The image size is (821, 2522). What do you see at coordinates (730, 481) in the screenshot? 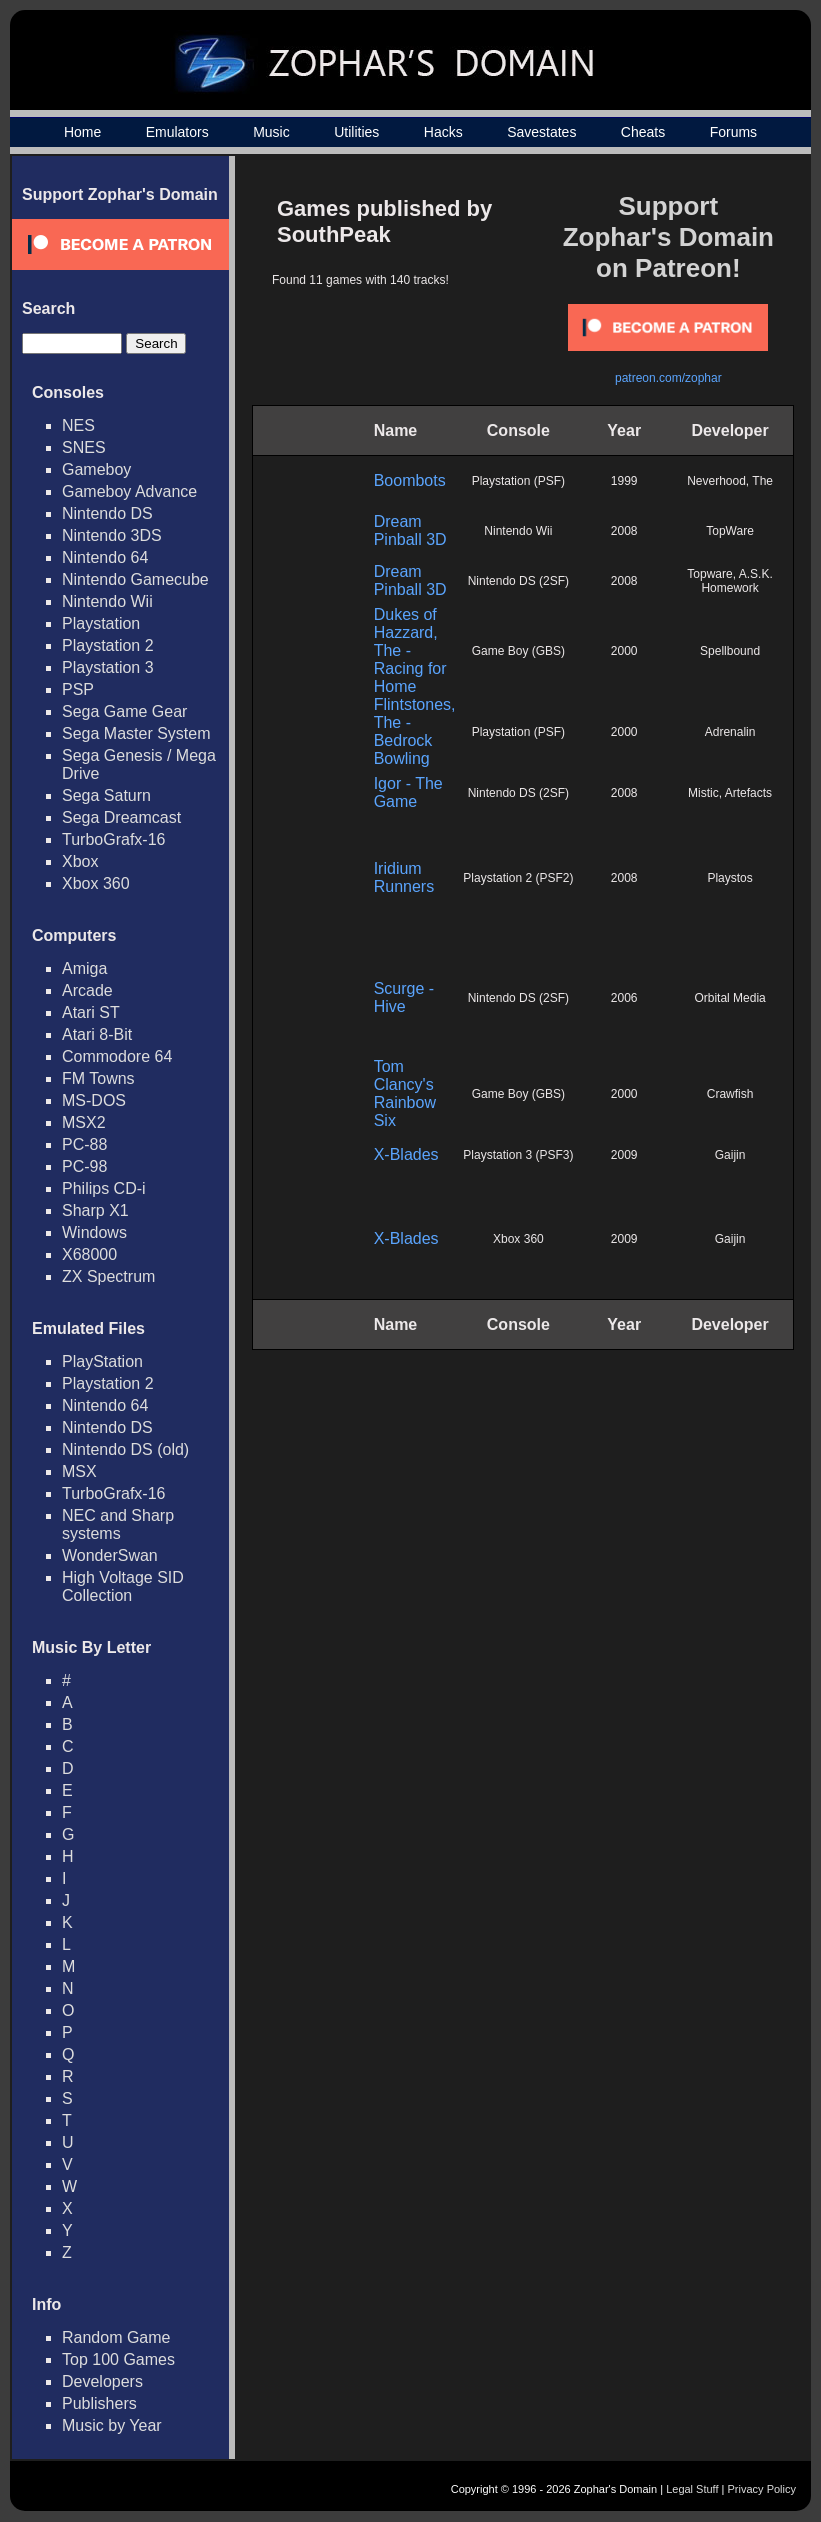
I see `Neverhood, The` at bounding box center [730, 481].